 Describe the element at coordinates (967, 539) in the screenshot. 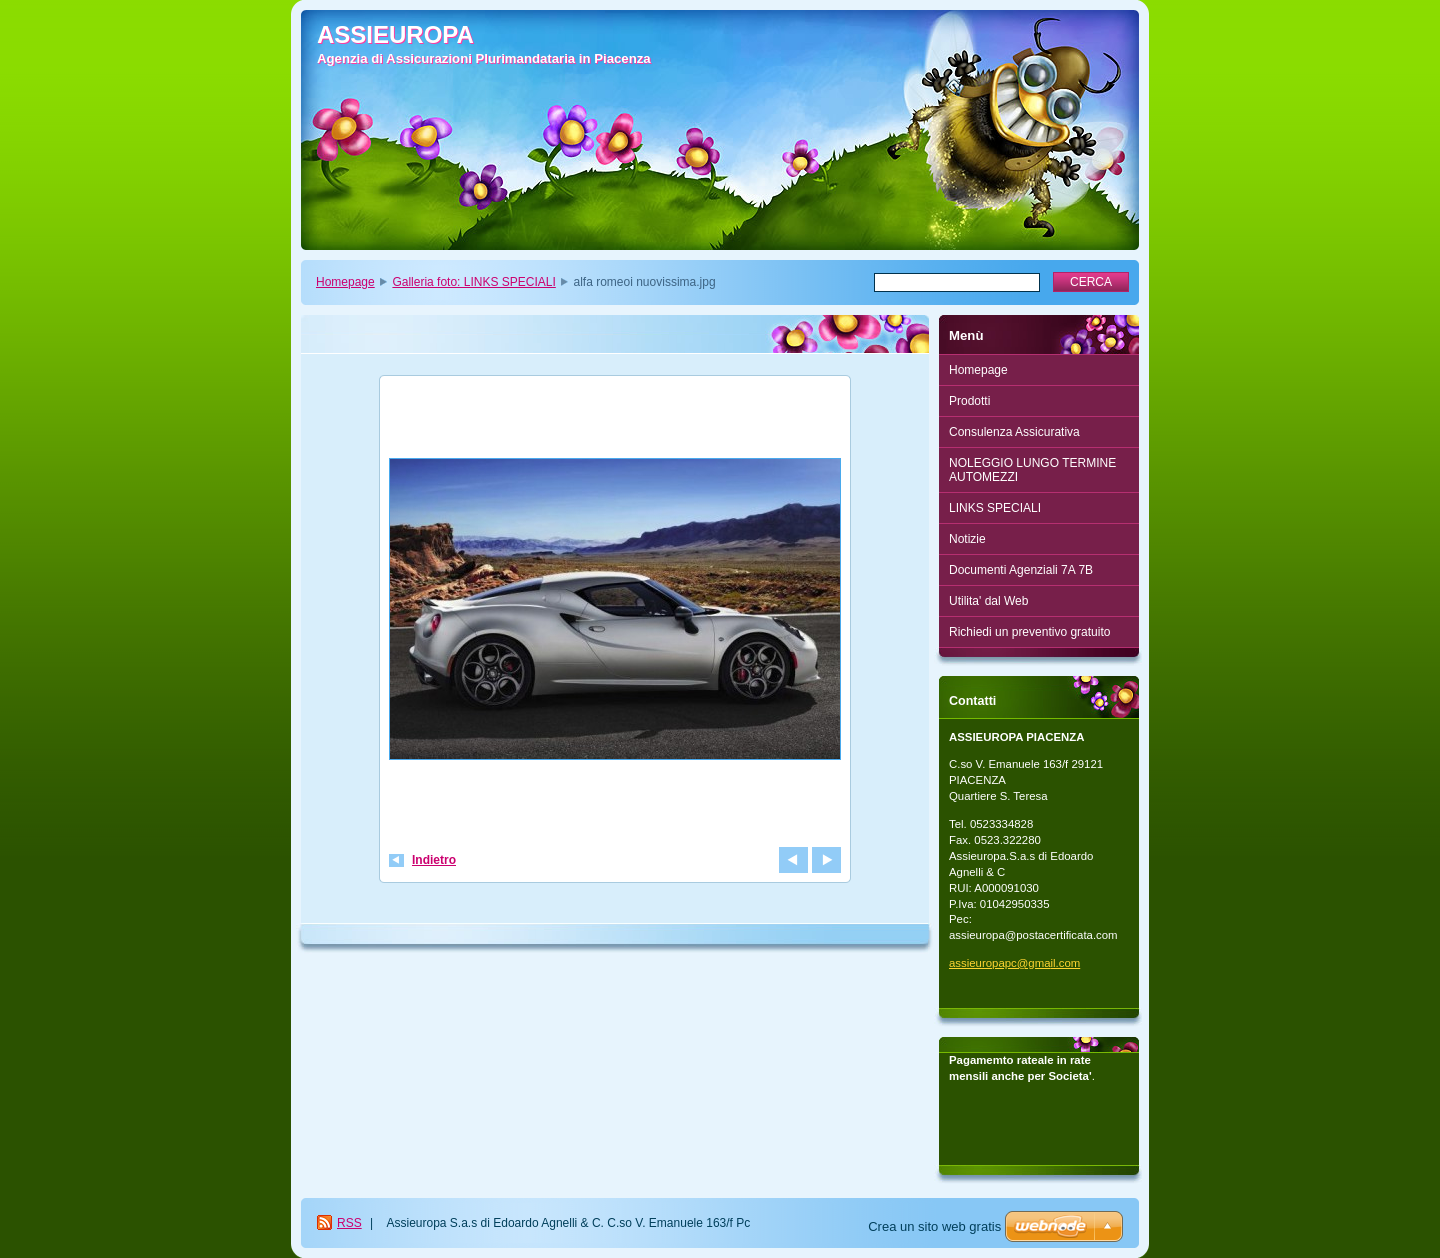

I see `Notizie` at that location.